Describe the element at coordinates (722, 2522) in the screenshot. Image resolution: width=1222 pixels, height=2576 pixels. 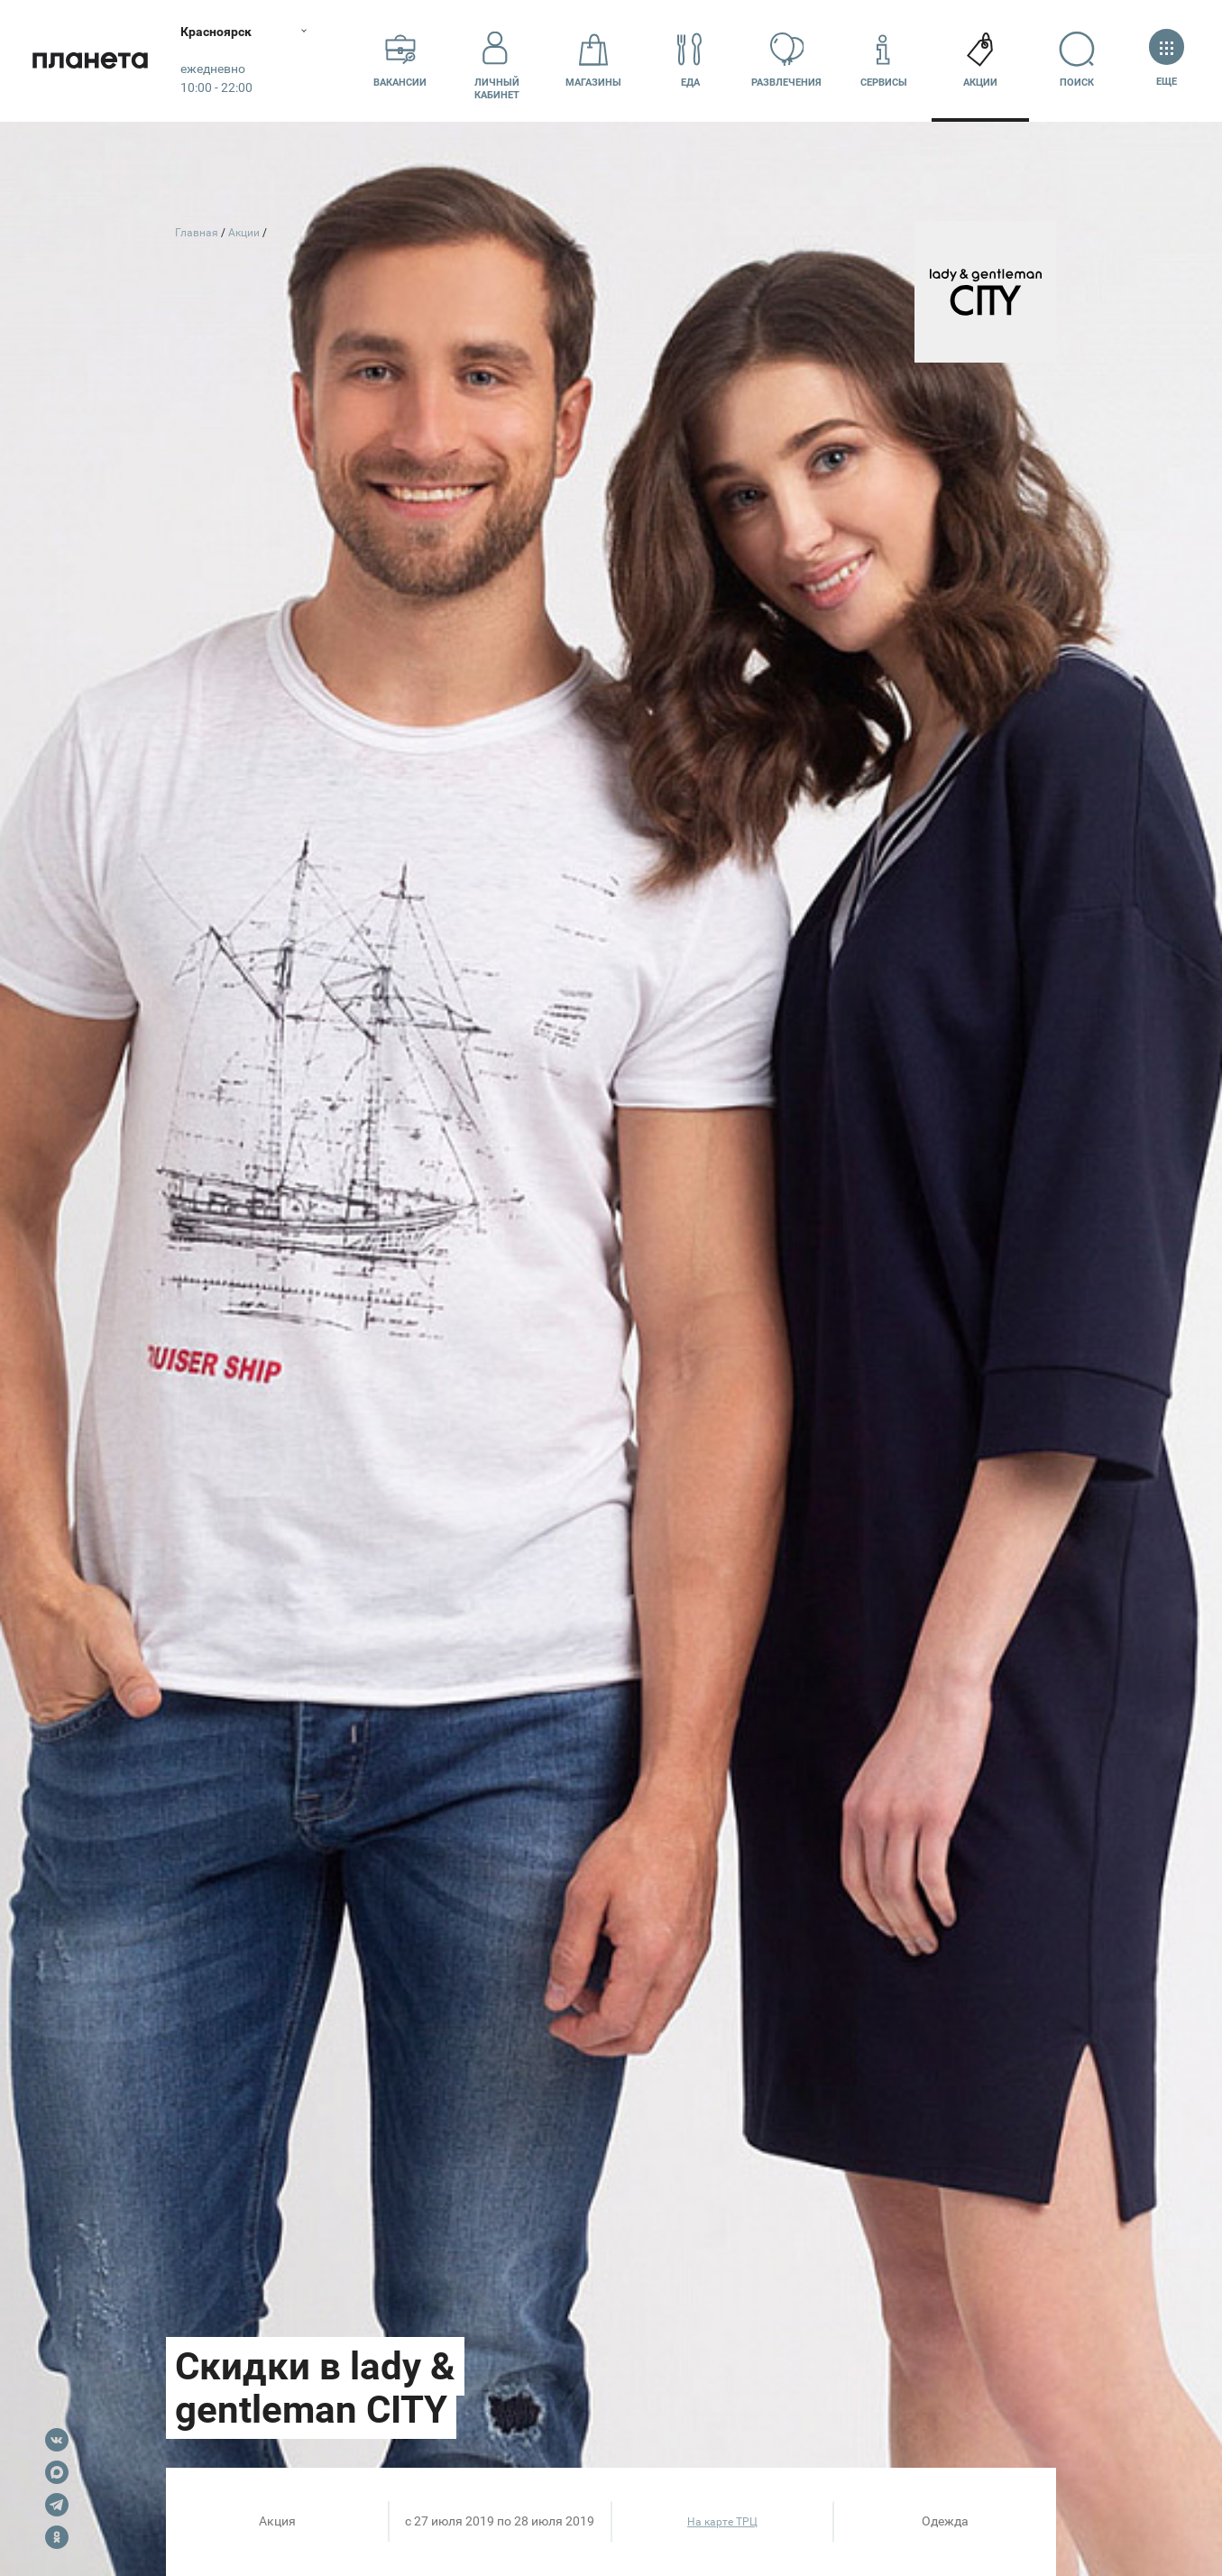
I see `На карте ТРЦ` at that location.